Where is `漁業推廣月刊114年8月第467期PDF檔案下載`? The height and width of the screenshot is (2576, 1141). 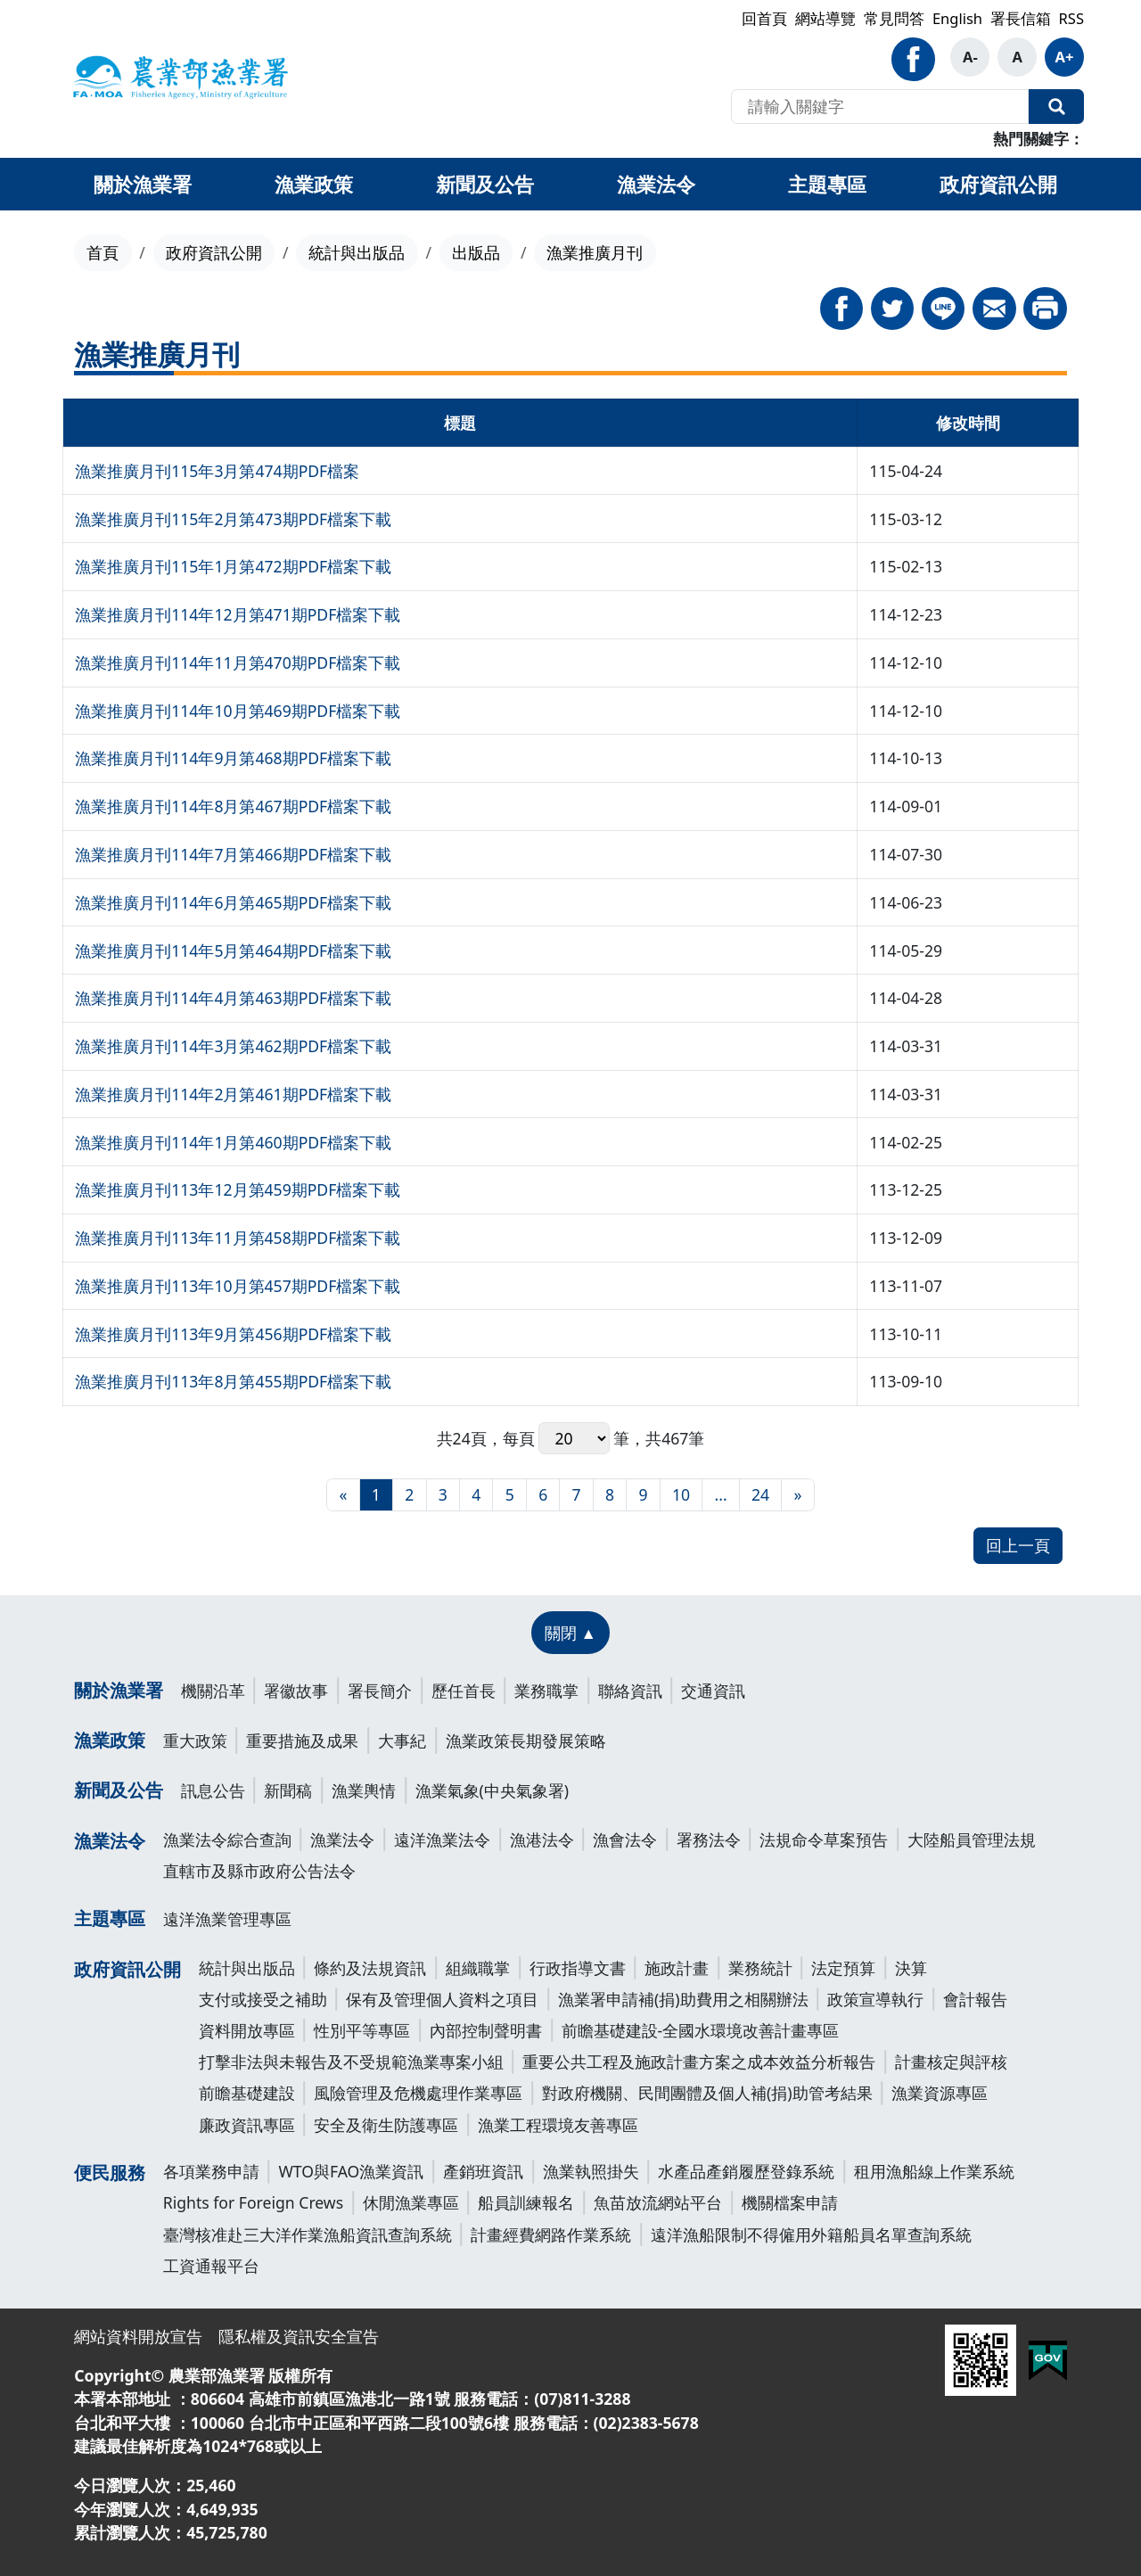
漁業推廣月刊114年8月第467期PDF檔案下載 is located at coordinates (233, 806).